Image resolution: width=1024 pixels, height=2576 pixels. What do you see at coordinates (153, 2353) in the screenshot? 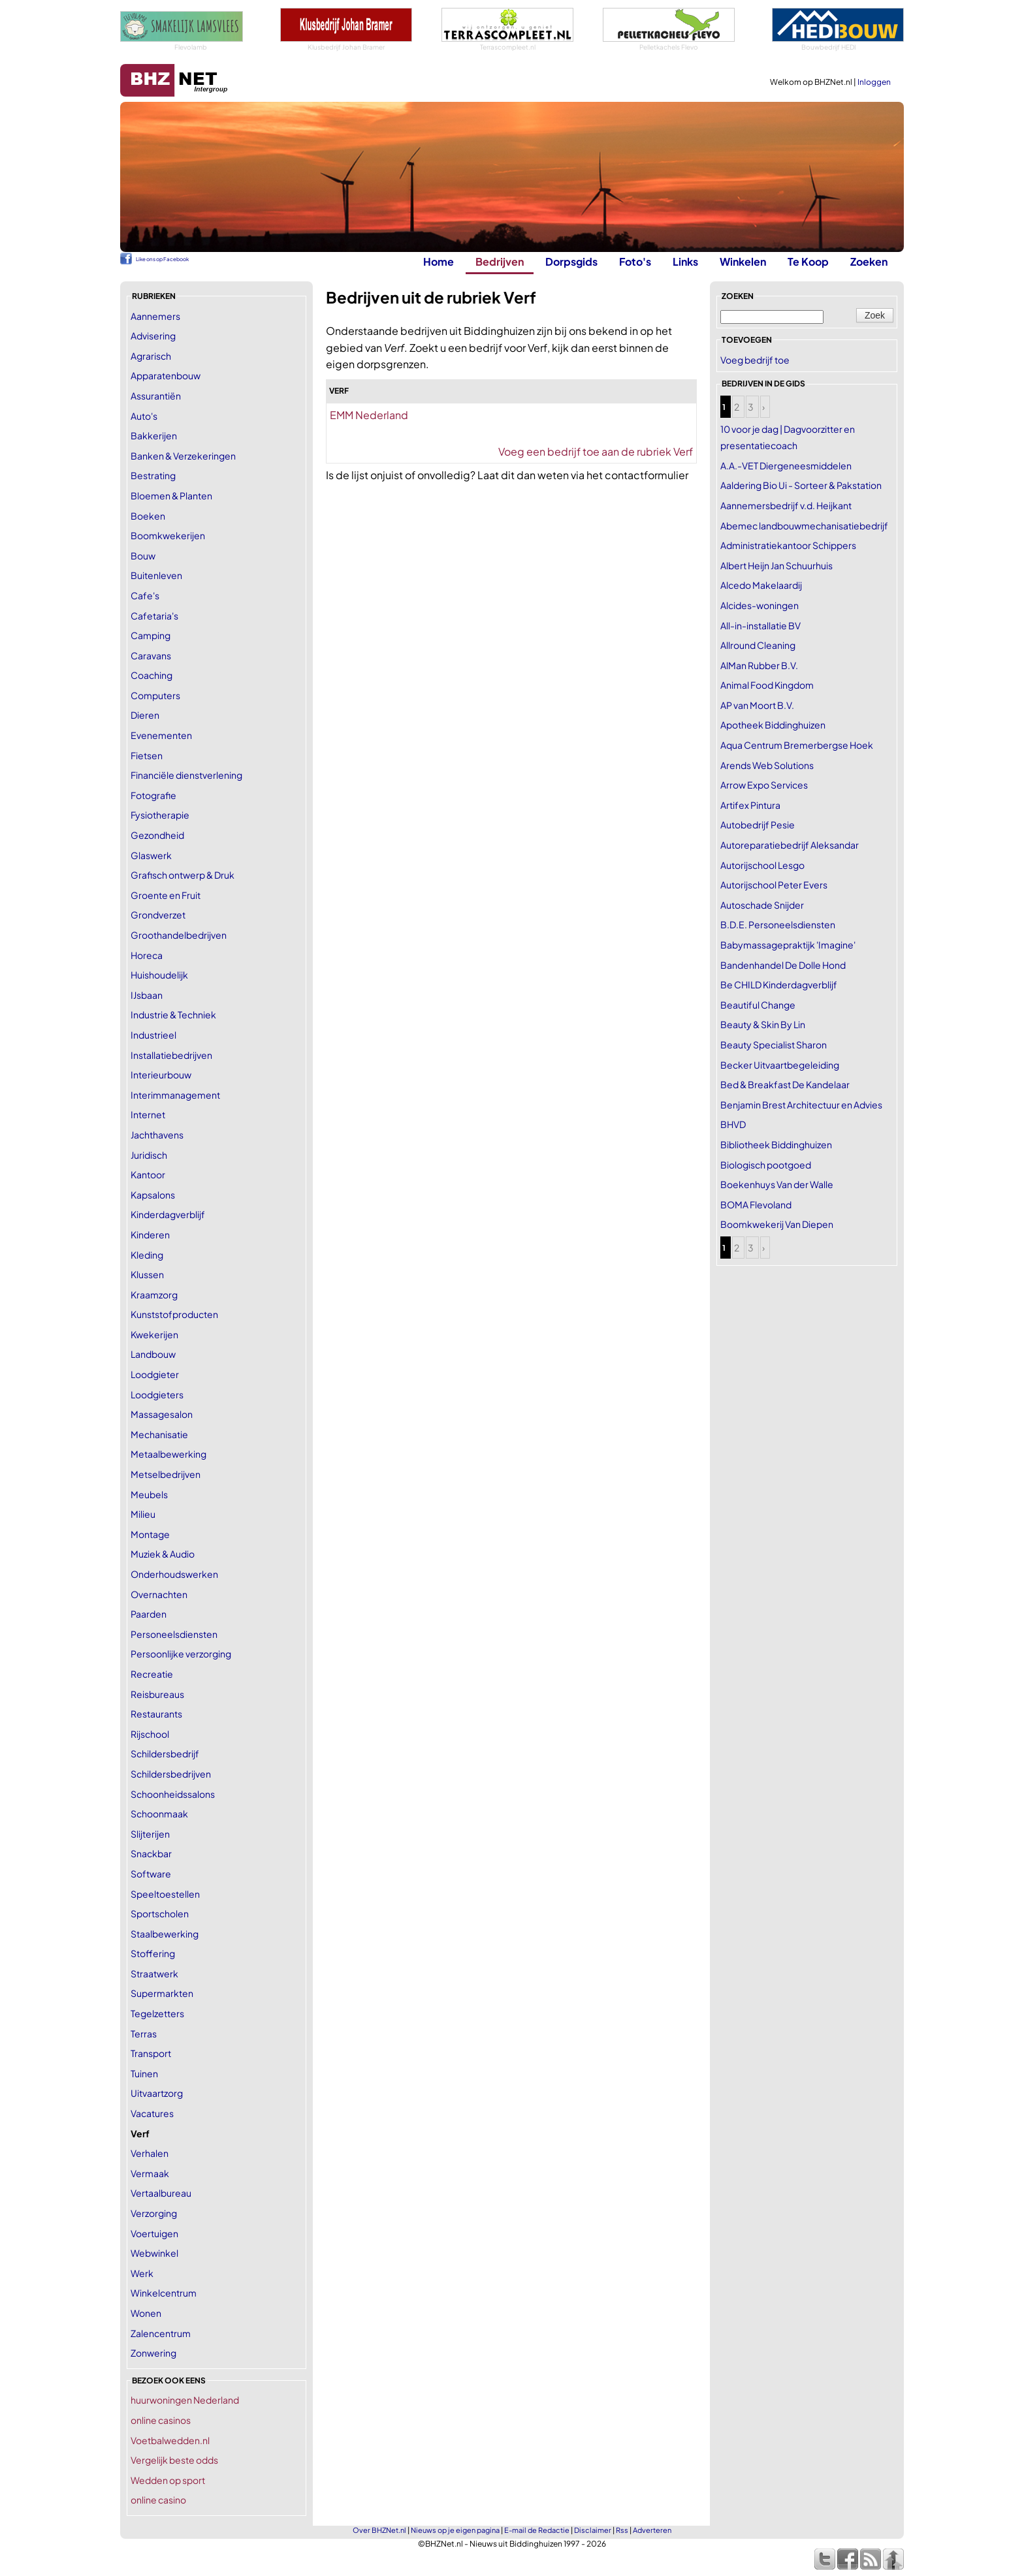
I see `Zonwering` at bounding box center [153, 2353].